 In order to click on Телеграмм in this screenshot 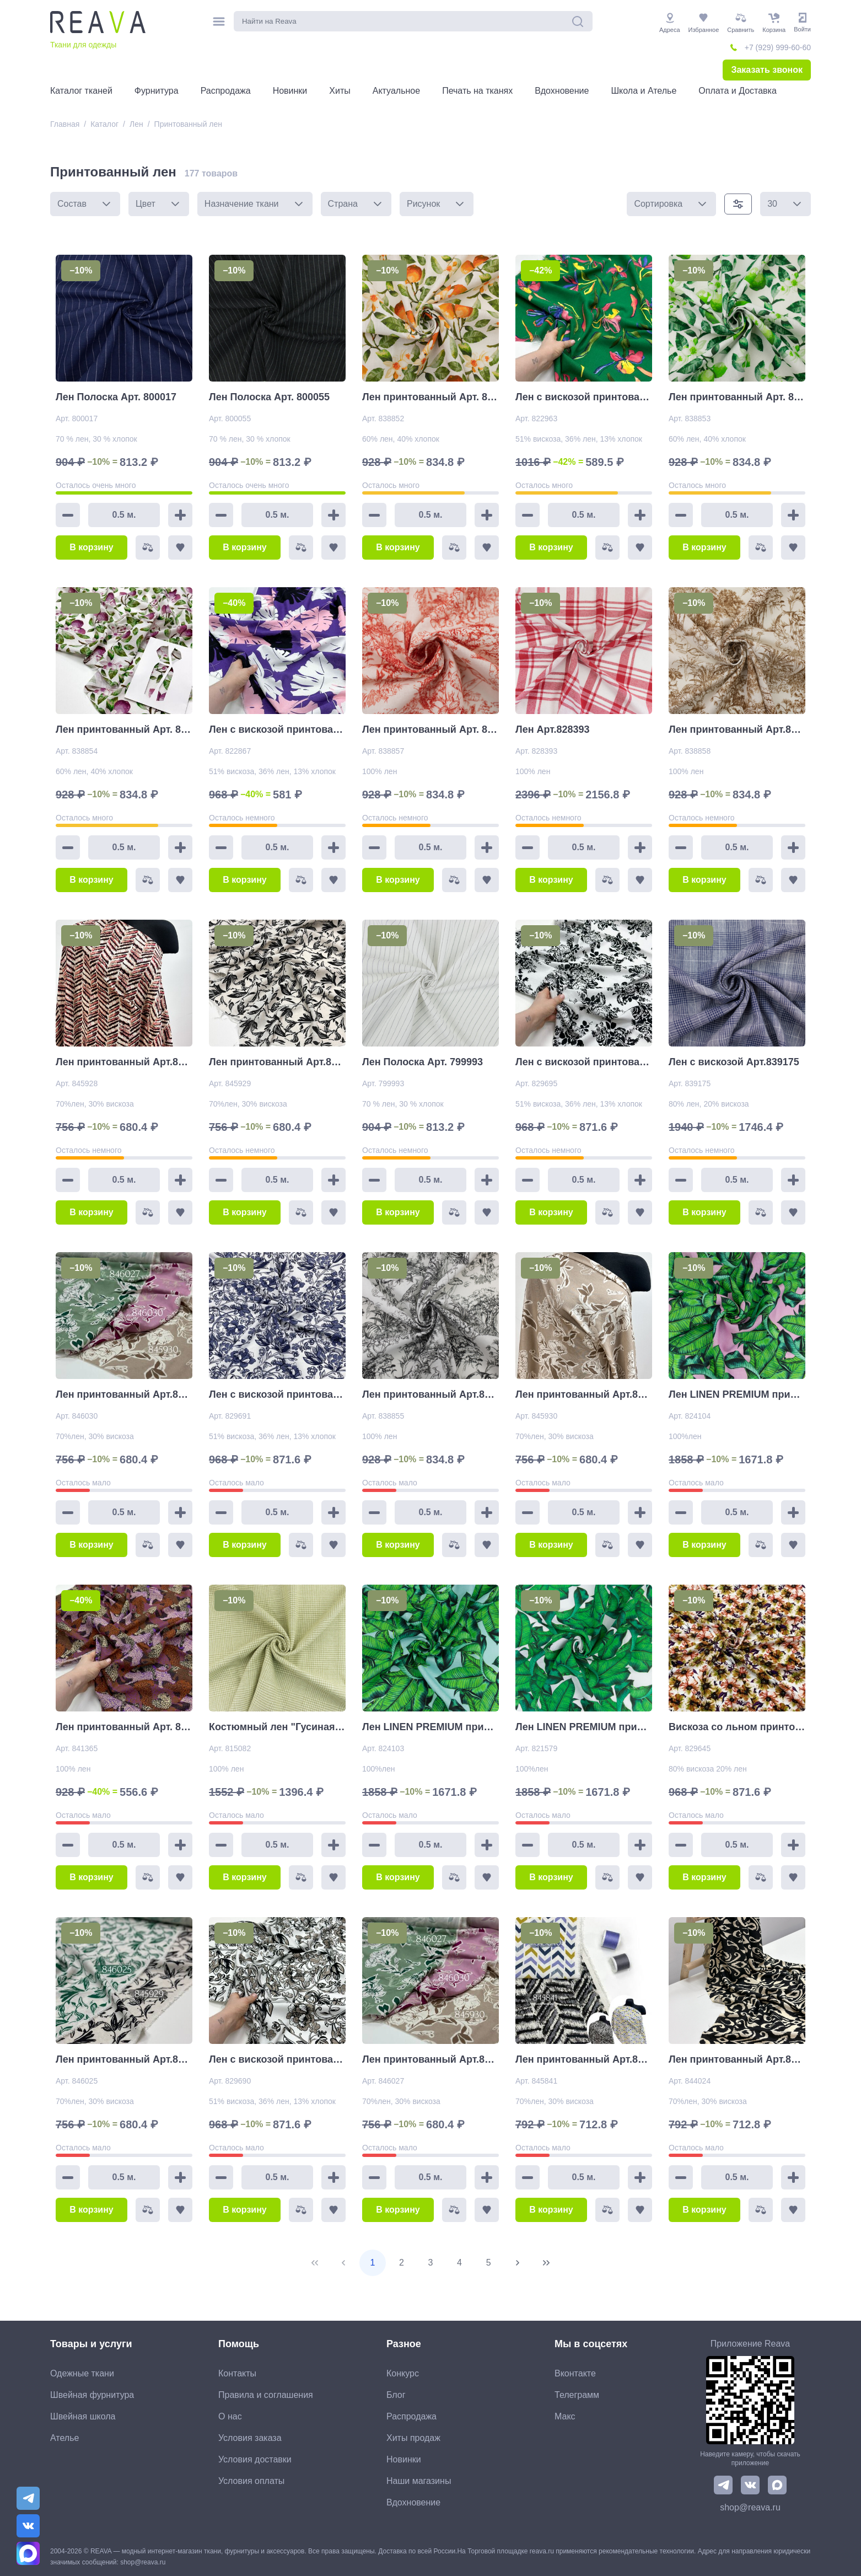, I will do `click(577, 2395)`.